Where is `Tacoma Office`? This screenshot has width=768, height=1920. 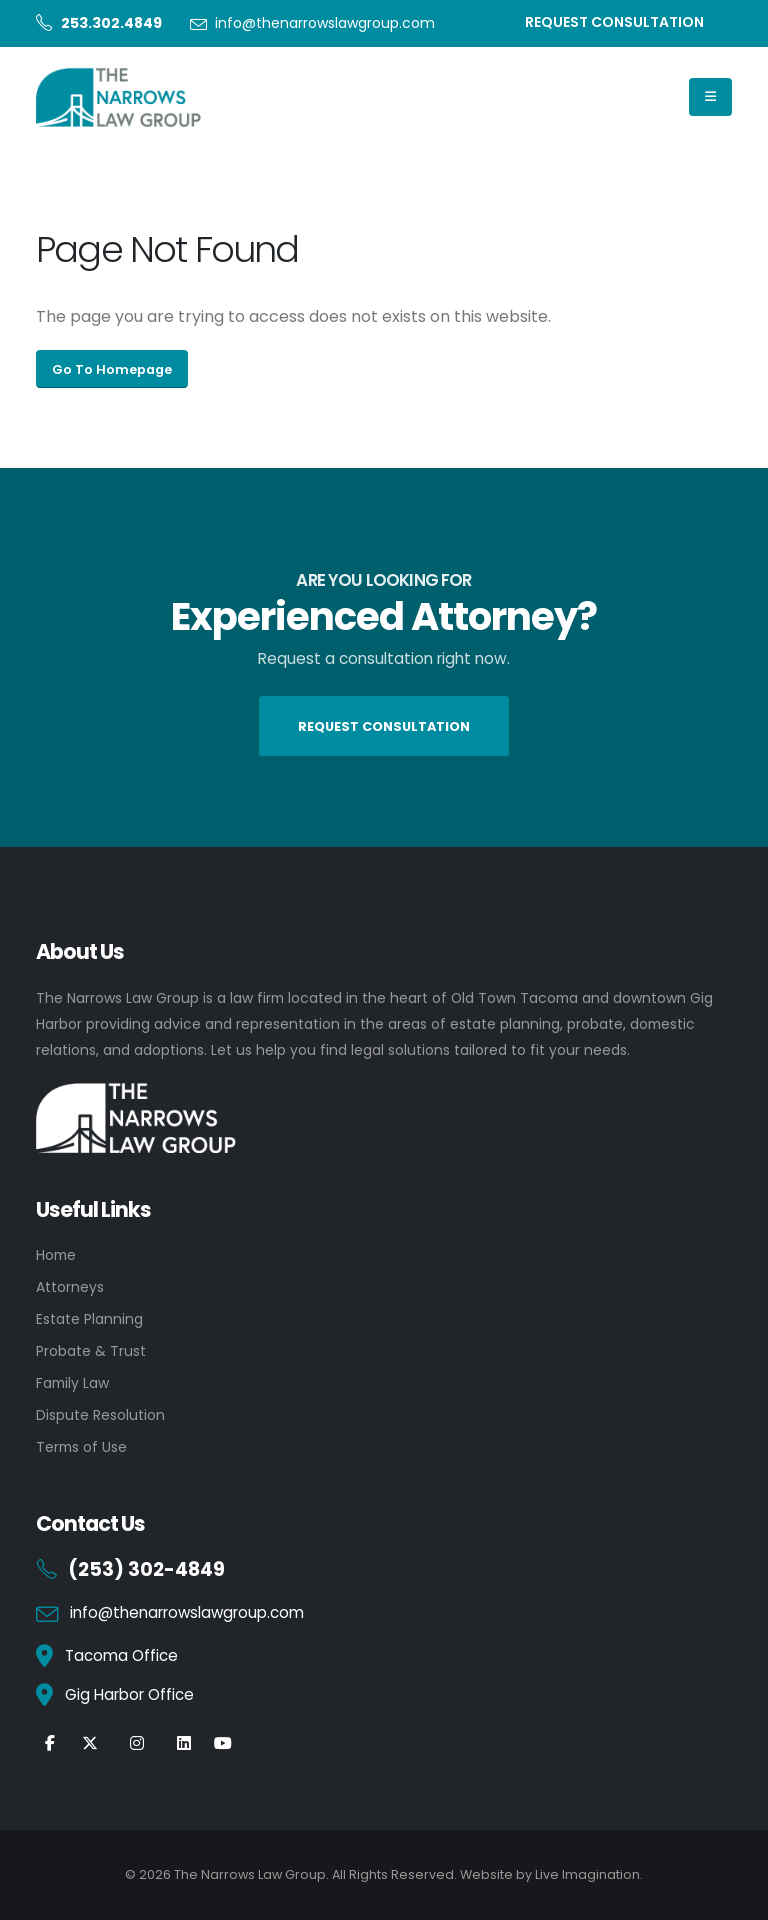
Tacoma Office is located at coordinates (121, 1655).